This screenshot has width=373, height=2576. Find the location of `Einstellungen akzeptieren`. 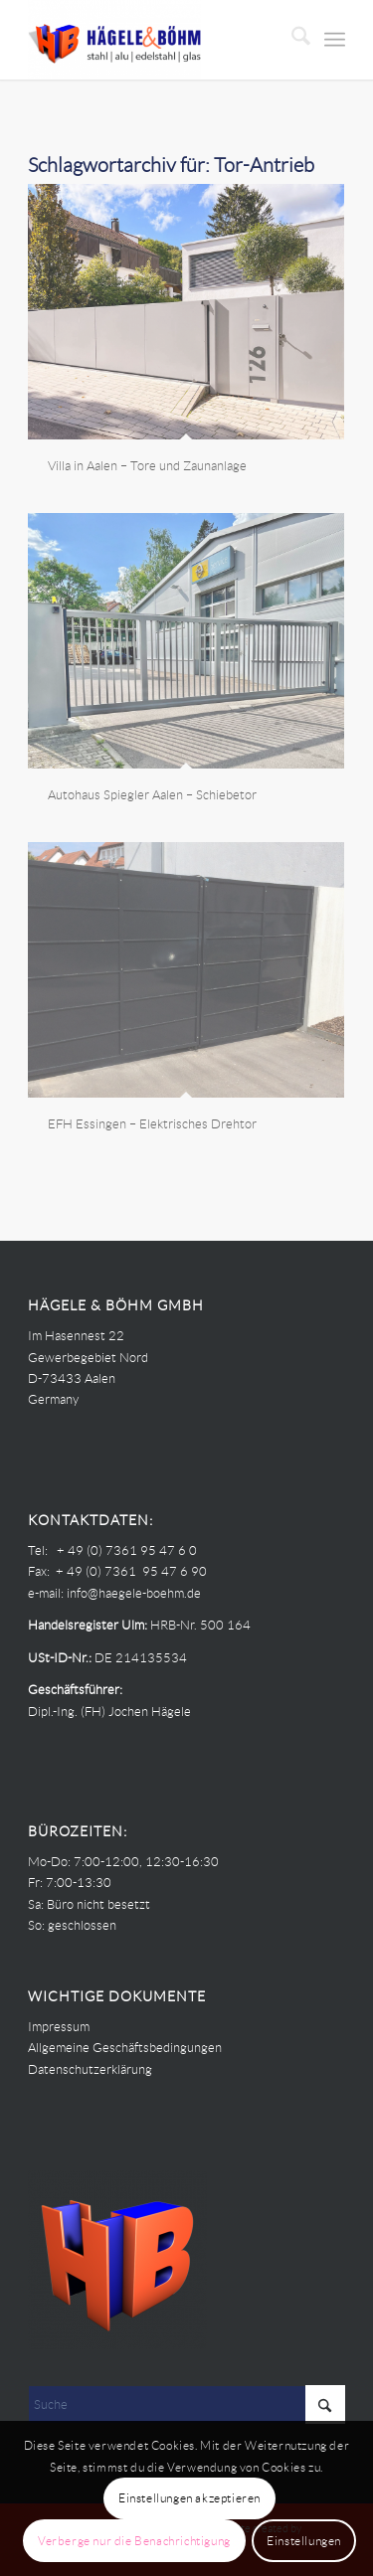

Einstellungen akzeptieren is located at coordinates (189, 2497).